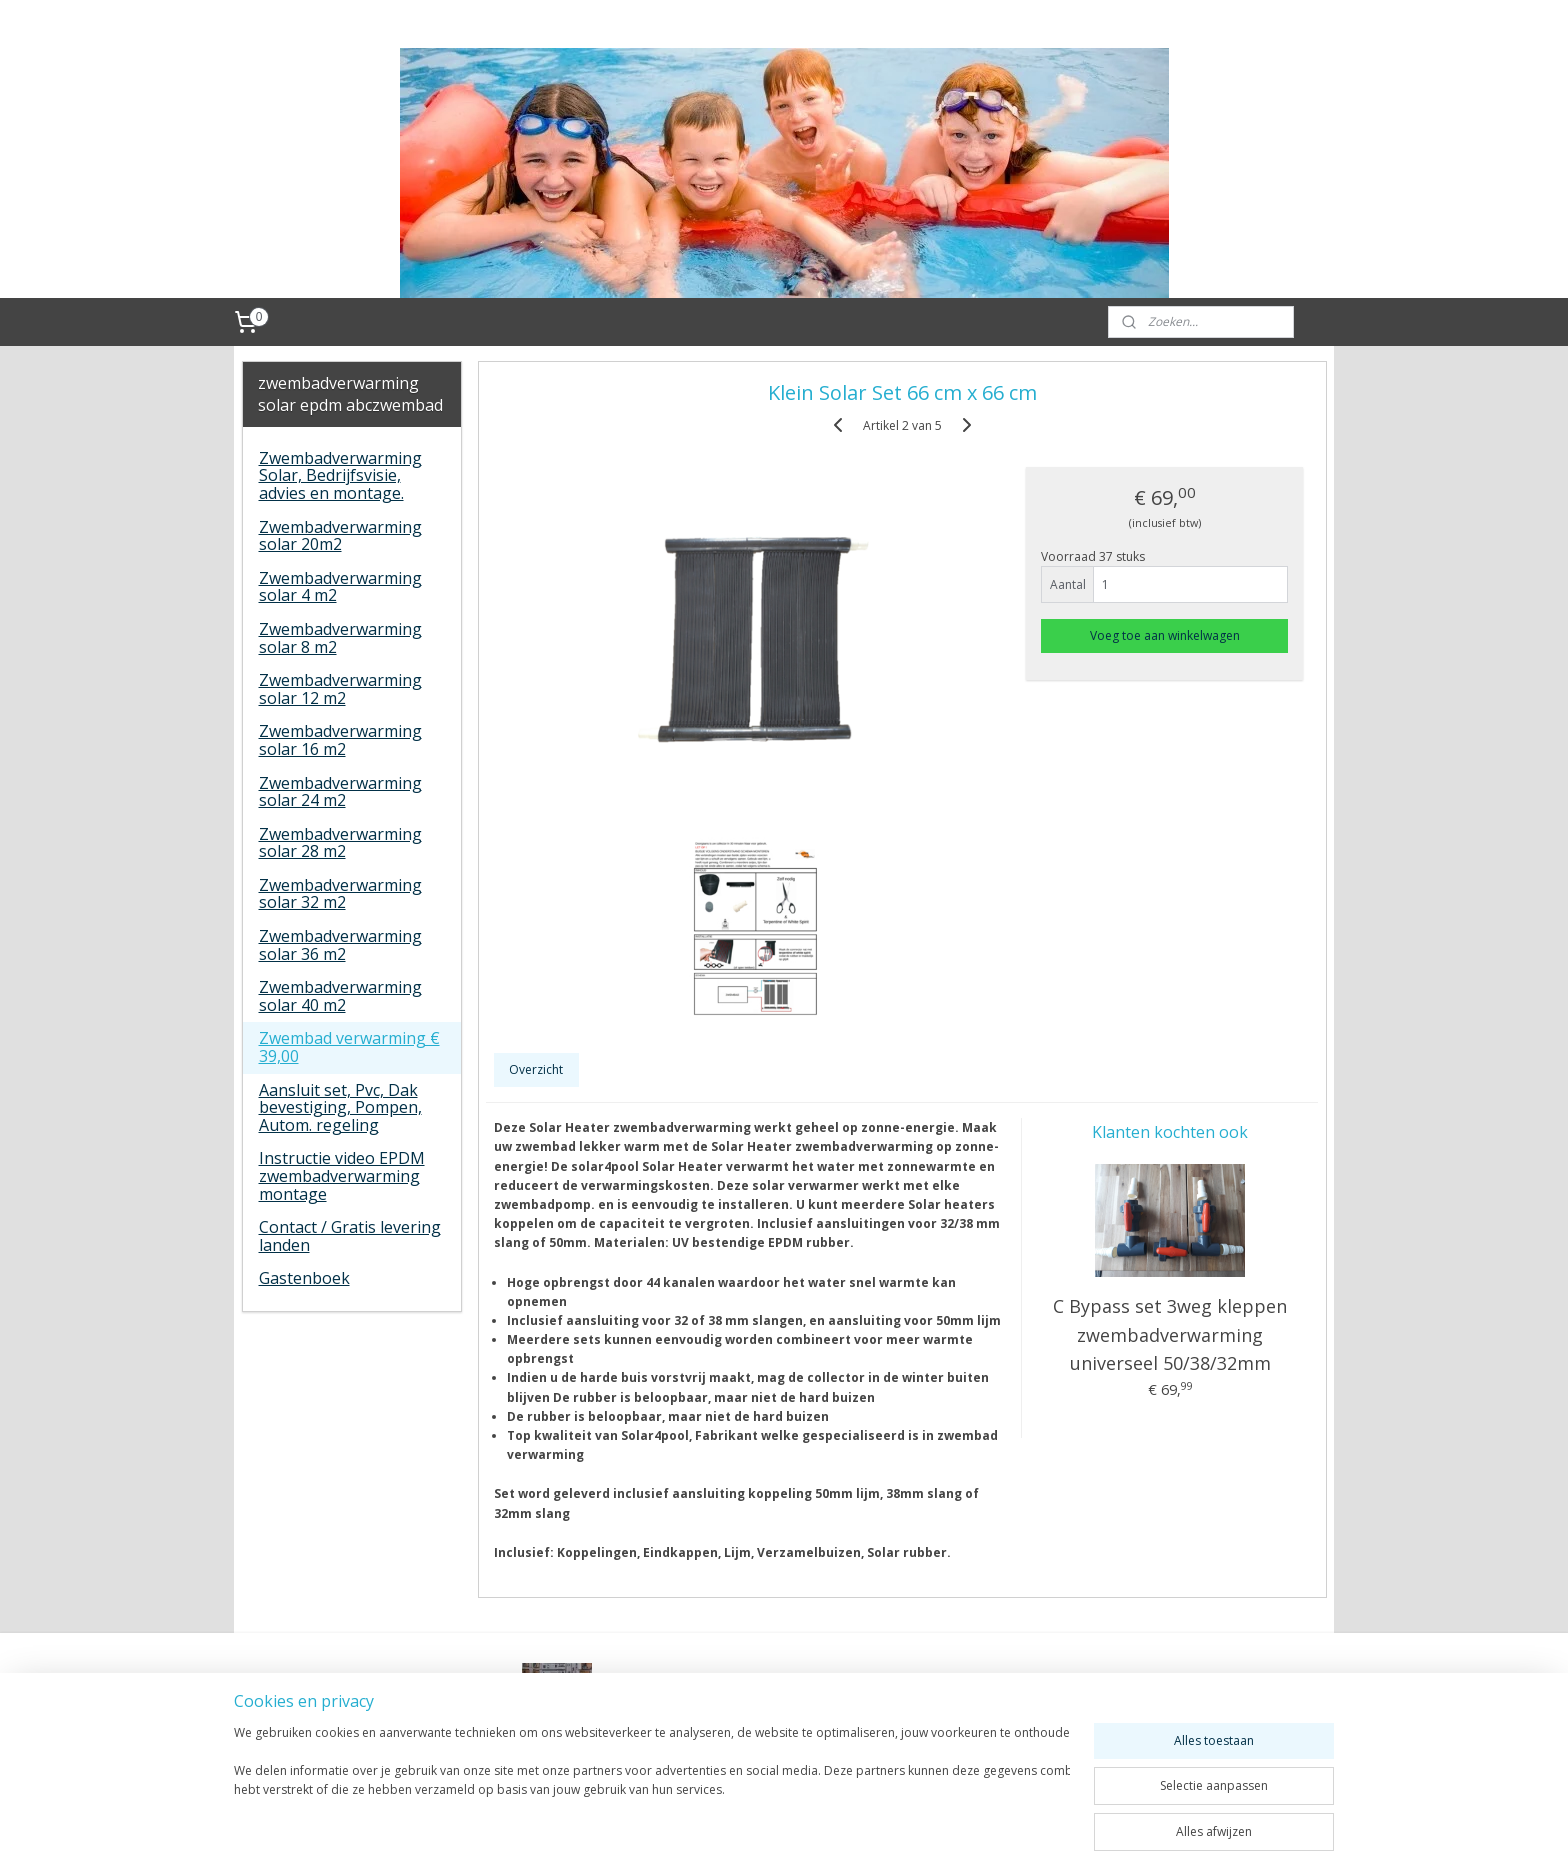 The image size is (1568, 1851). Describe the element at coordinates (1165, 635) in the screenshot. I see `Voeg toe aan winkelwagen` at that location.